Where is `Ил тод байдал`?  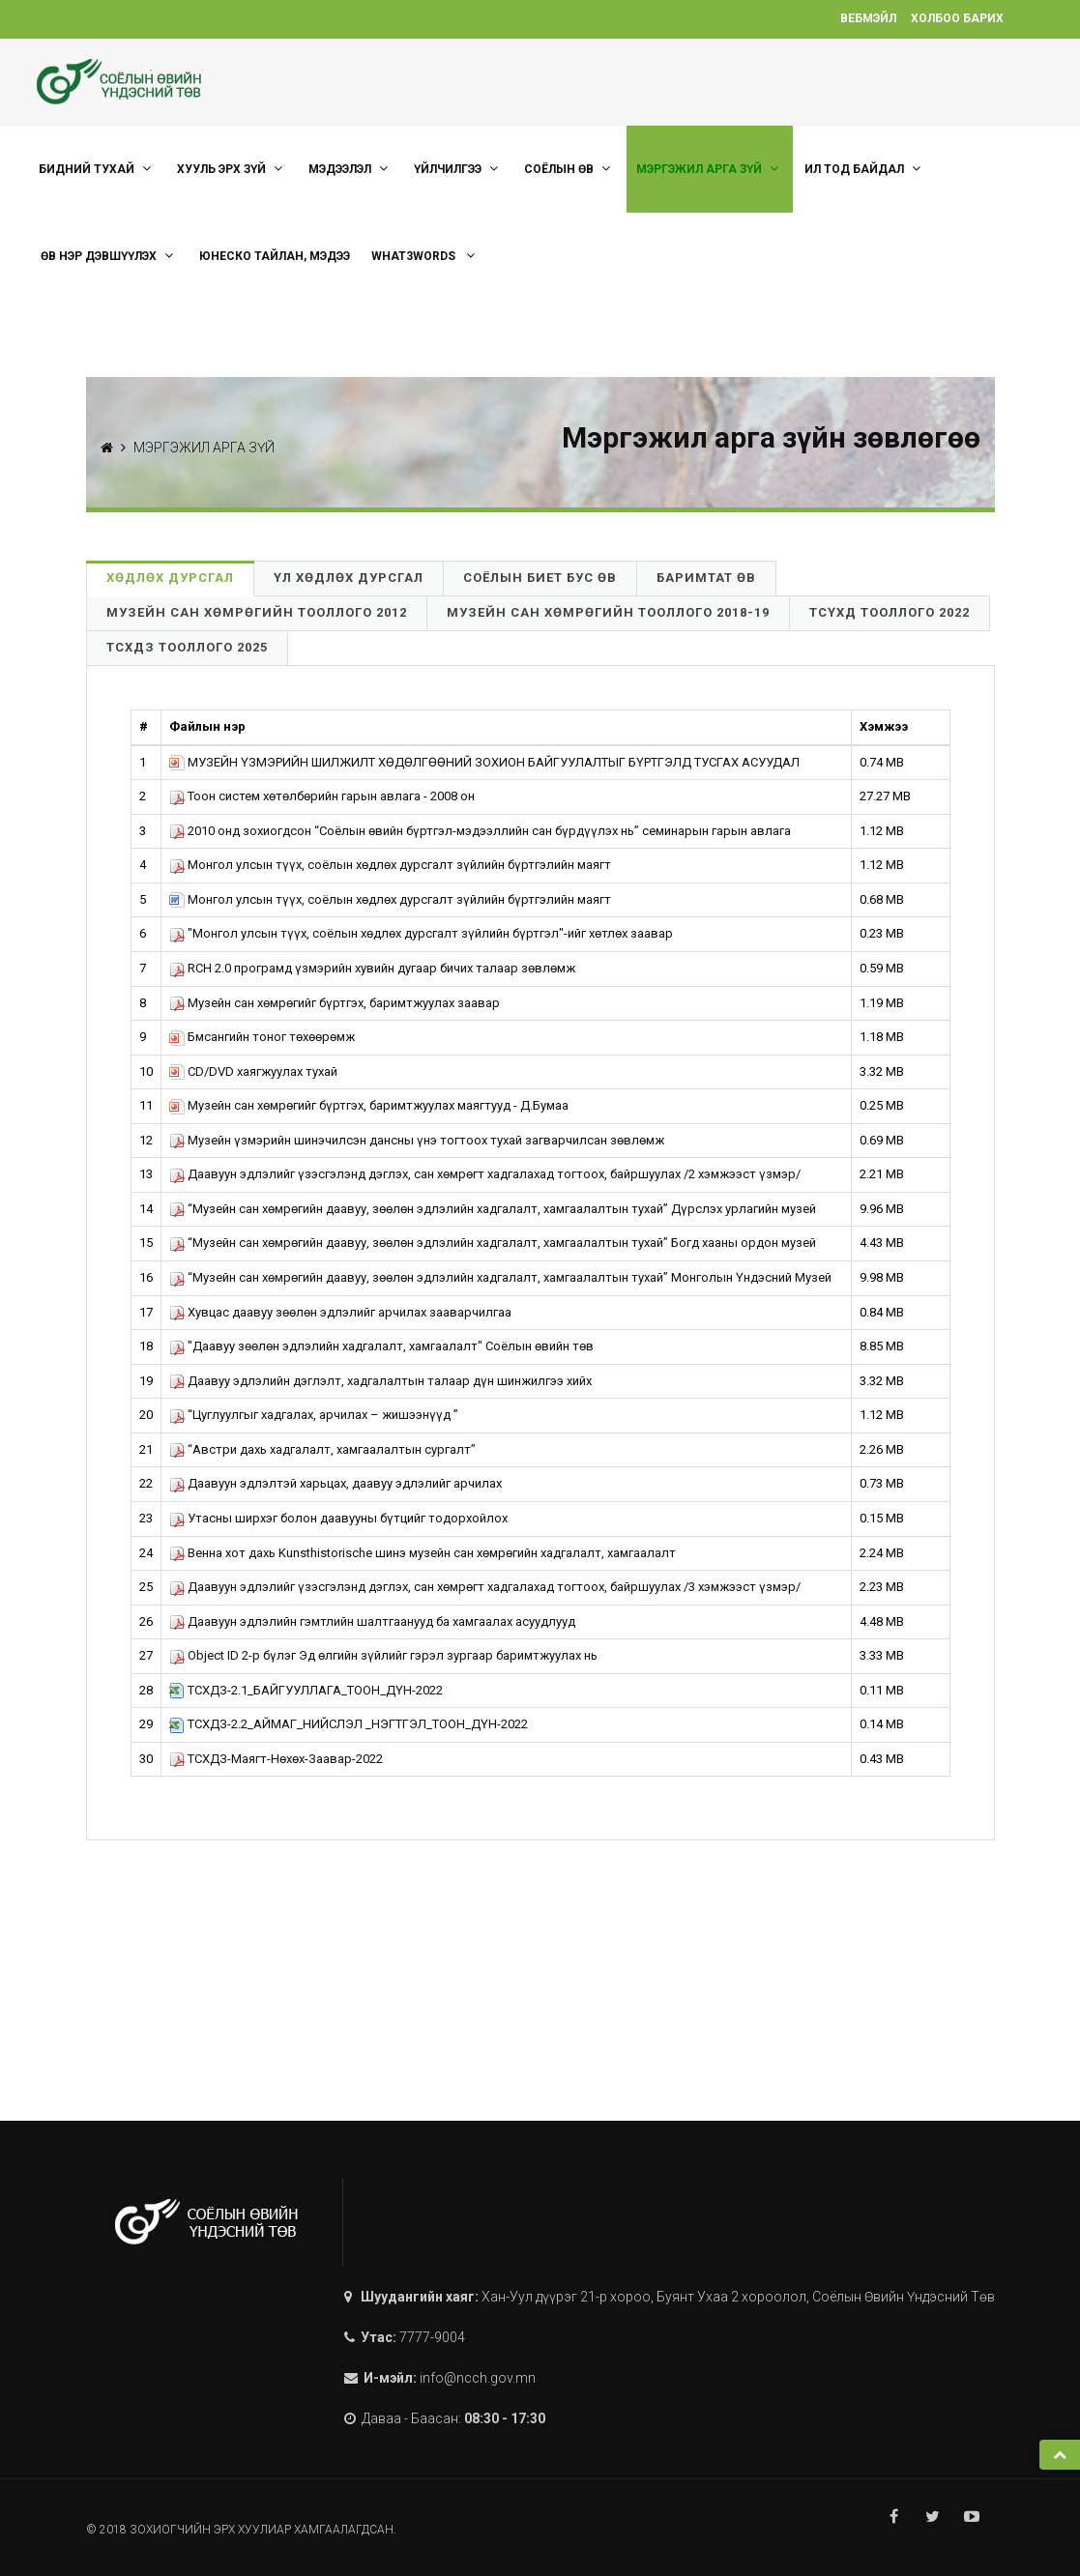
Ил тод байдал is located at coordinates (864, 168).